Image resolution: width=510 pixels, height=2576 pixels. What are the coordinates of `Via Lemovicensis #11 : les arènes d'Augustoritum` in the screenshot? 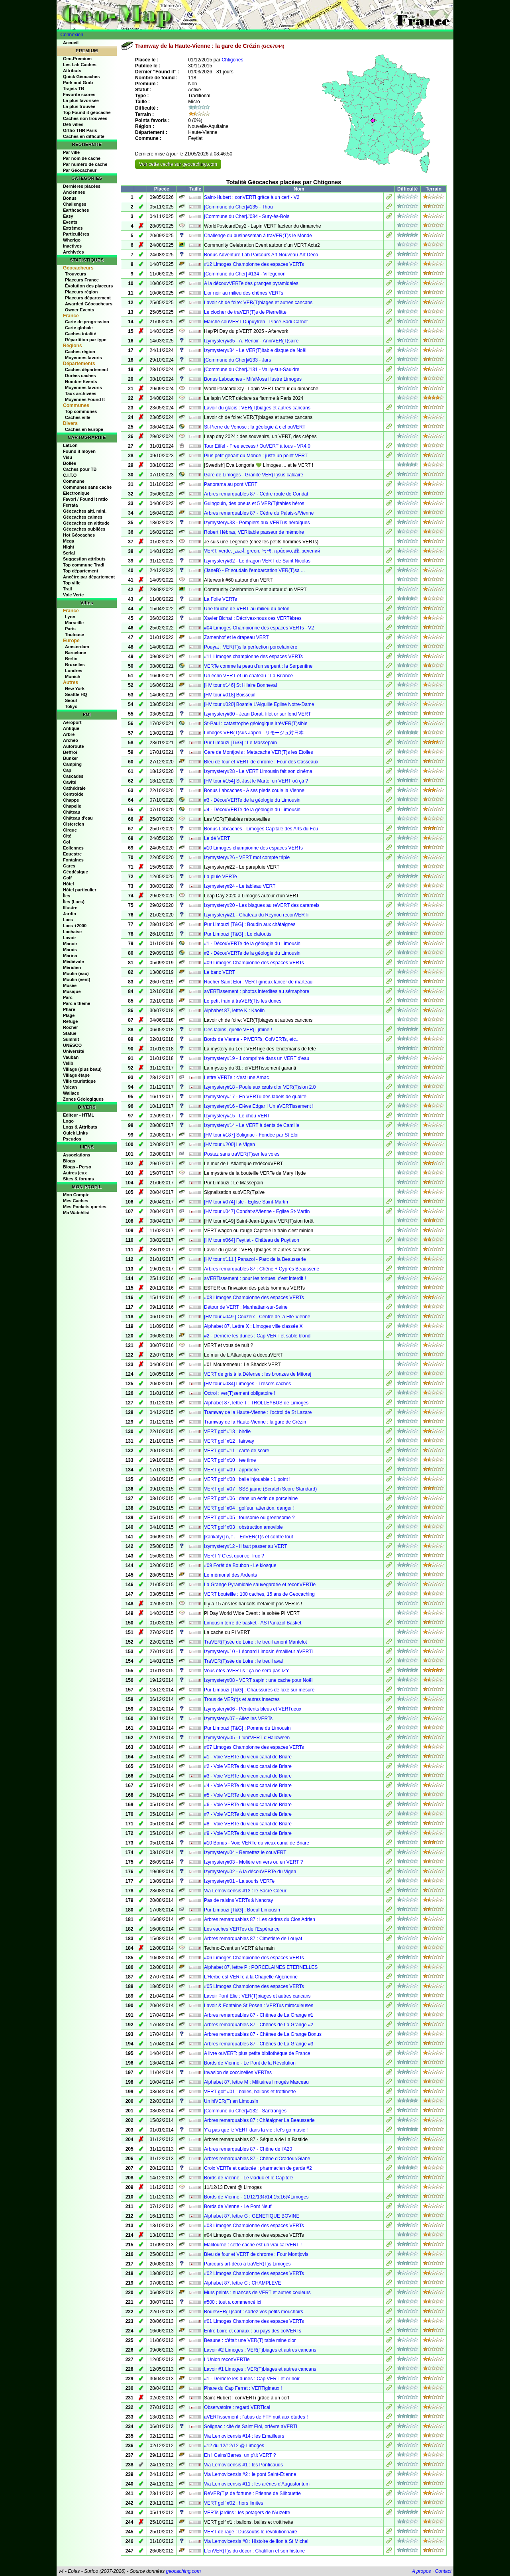 It's located at (257, 2484).